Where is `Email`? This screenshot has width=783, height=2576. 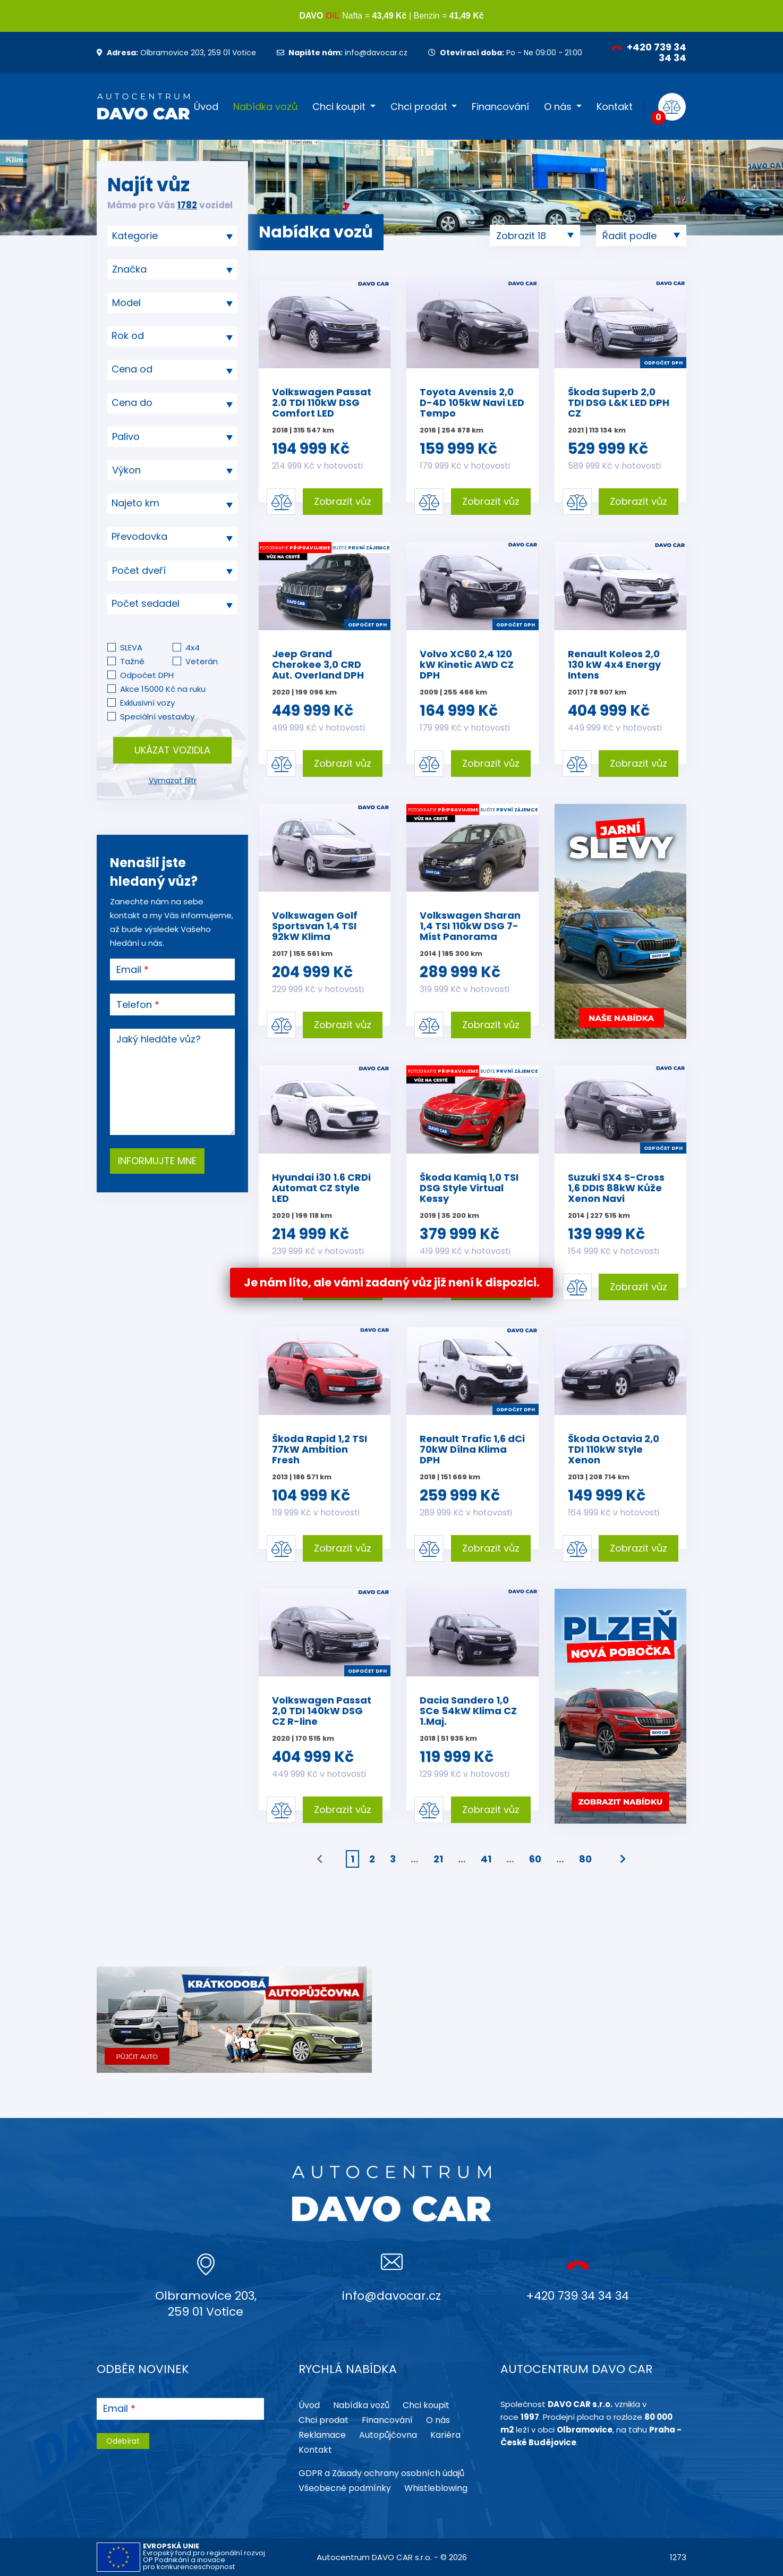
Email is located at coordinates (128, 970).